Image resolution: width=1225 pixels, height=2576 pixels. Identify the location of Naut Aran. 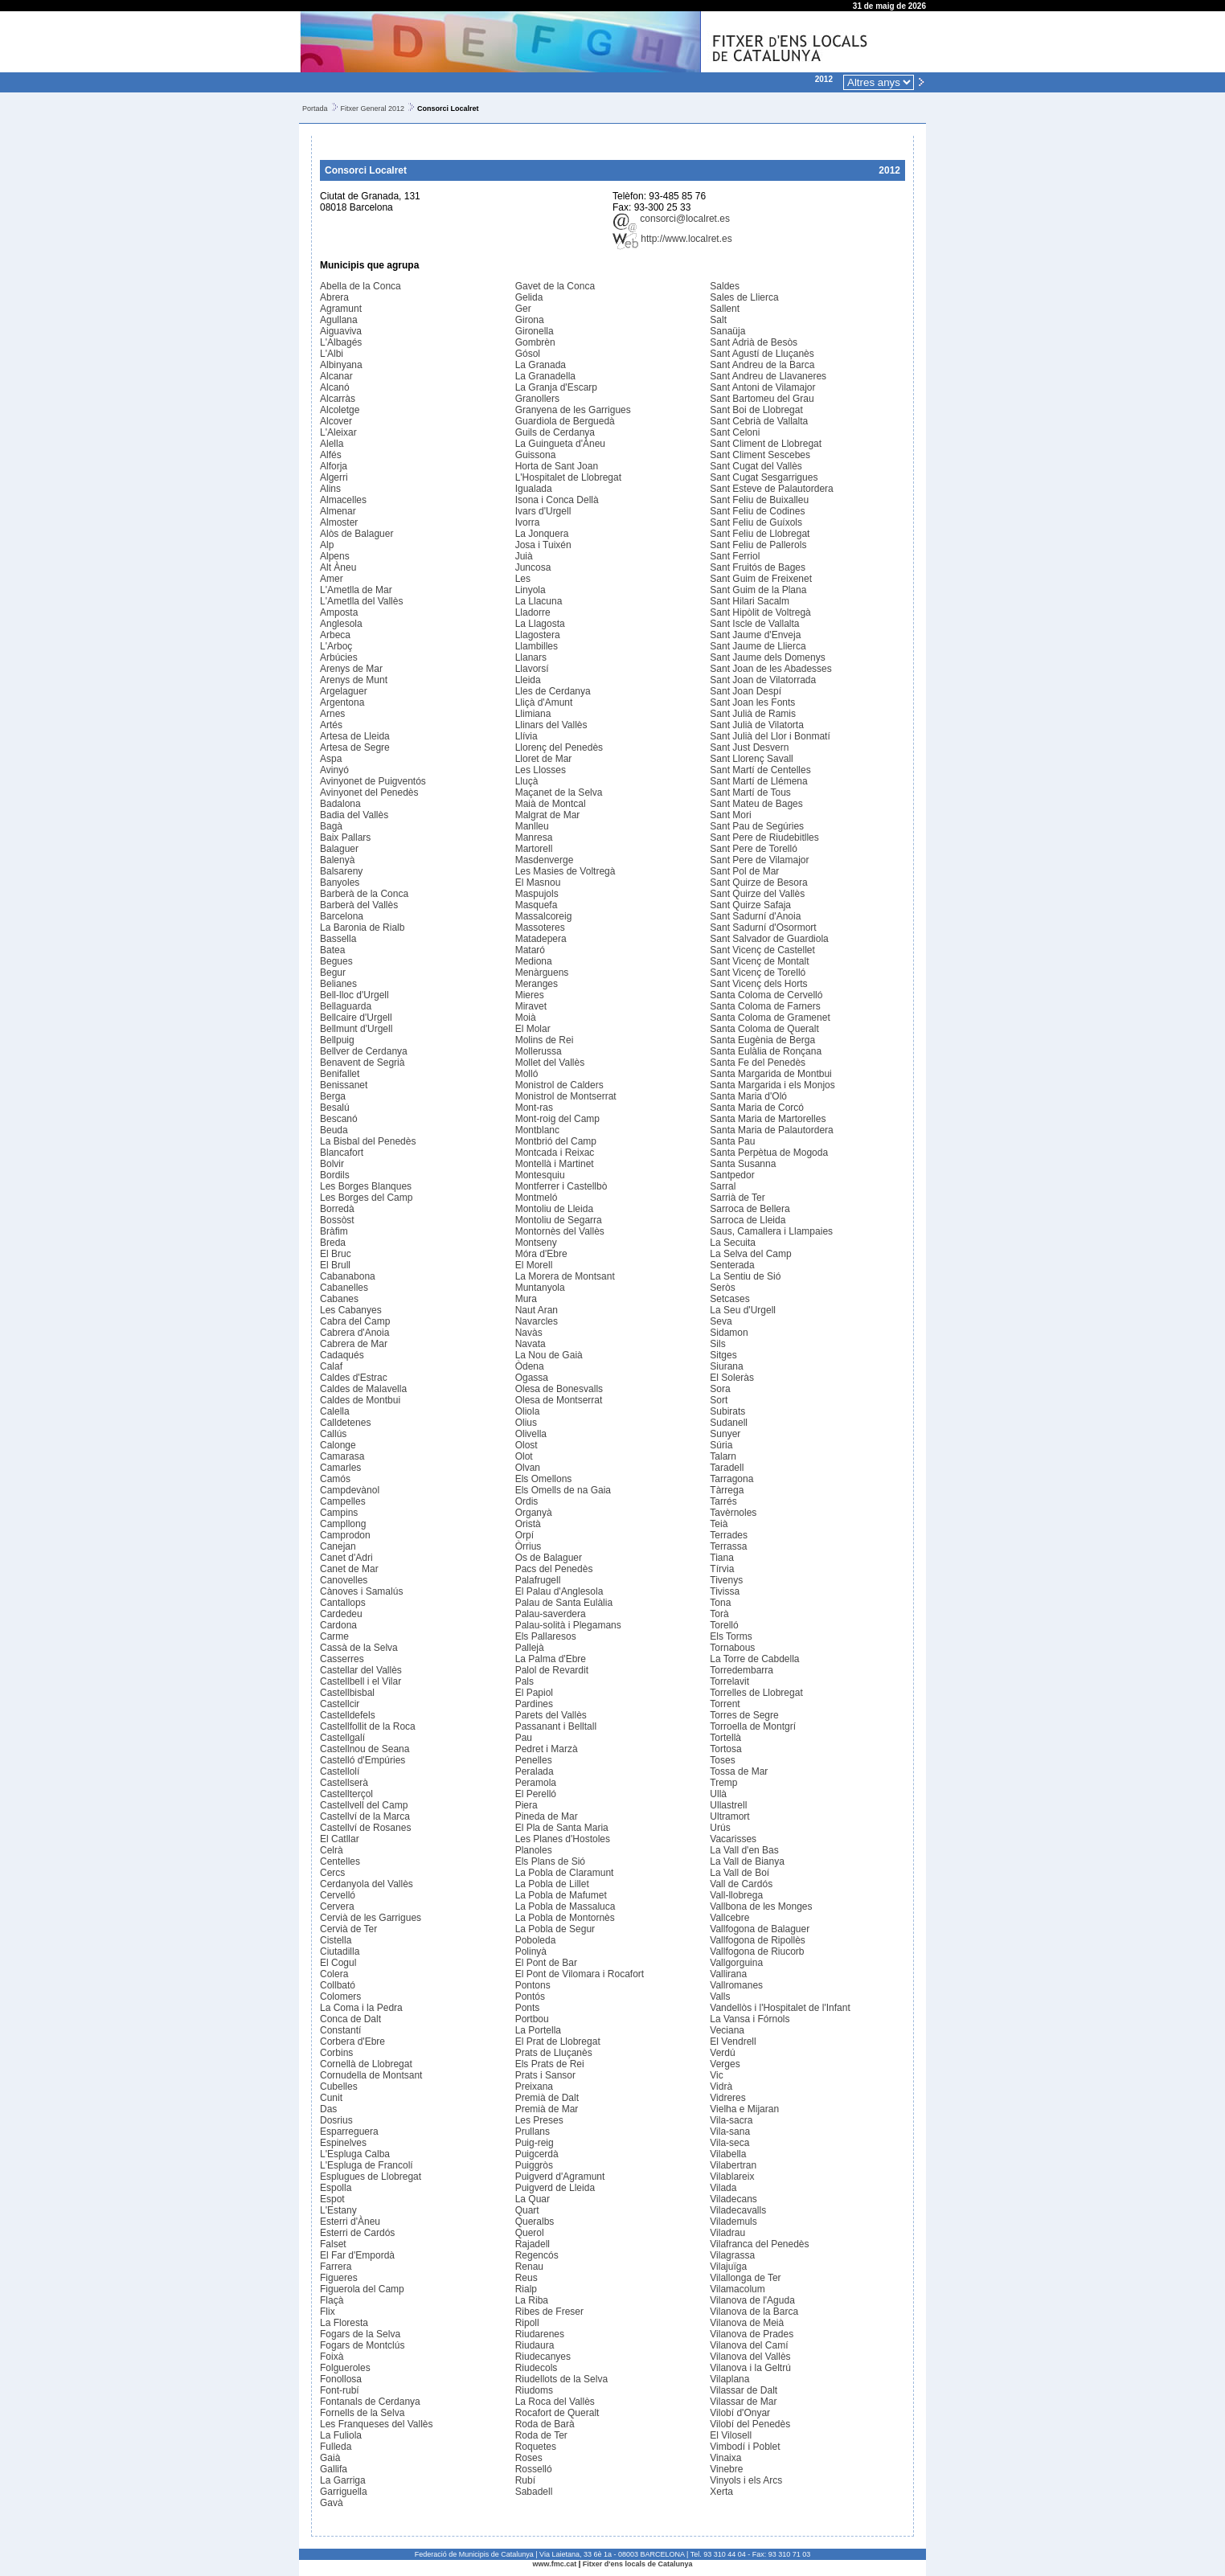
(536, 1310).